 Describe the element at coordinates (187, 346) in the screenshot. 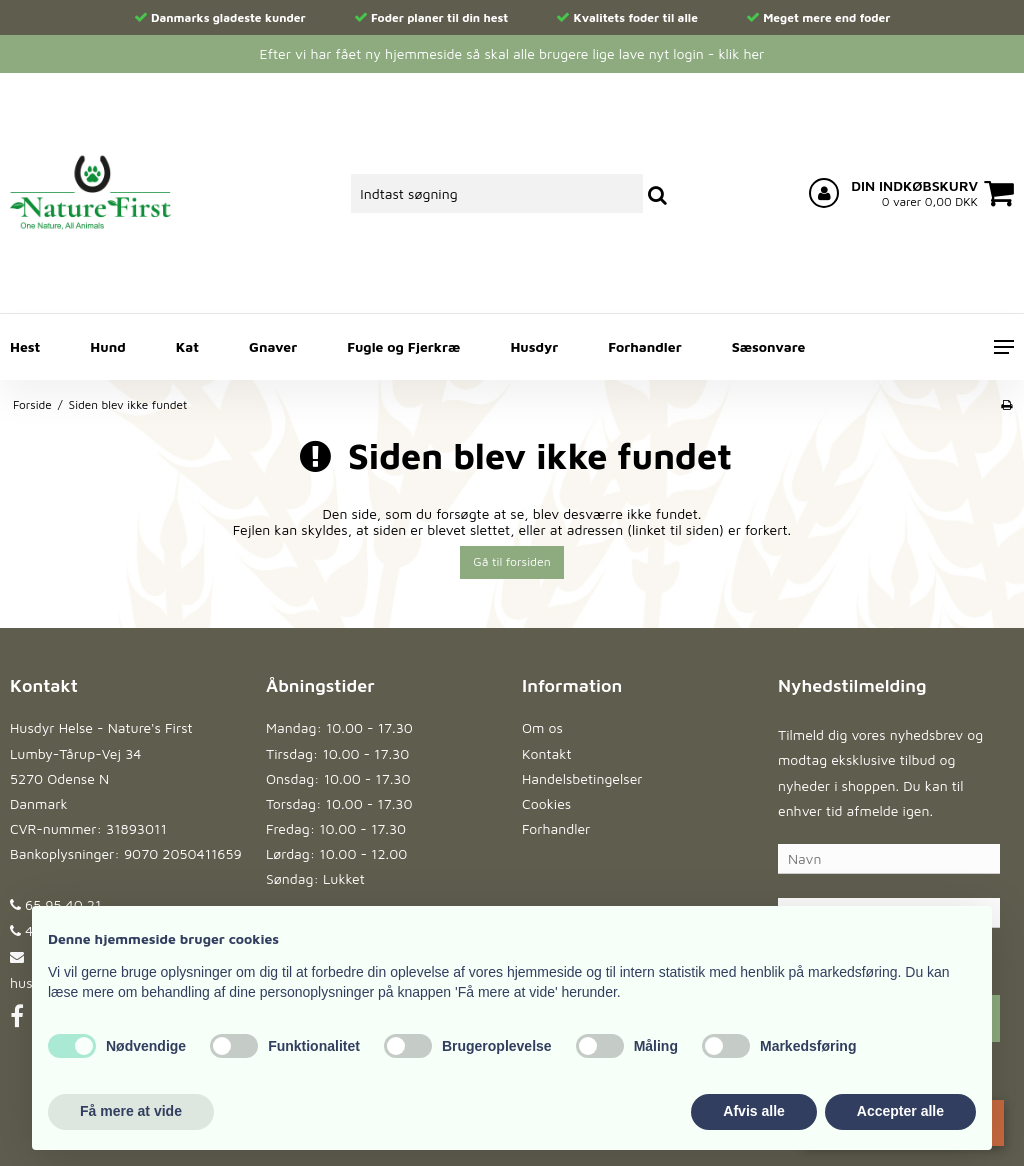

I see `Kat` at that location.